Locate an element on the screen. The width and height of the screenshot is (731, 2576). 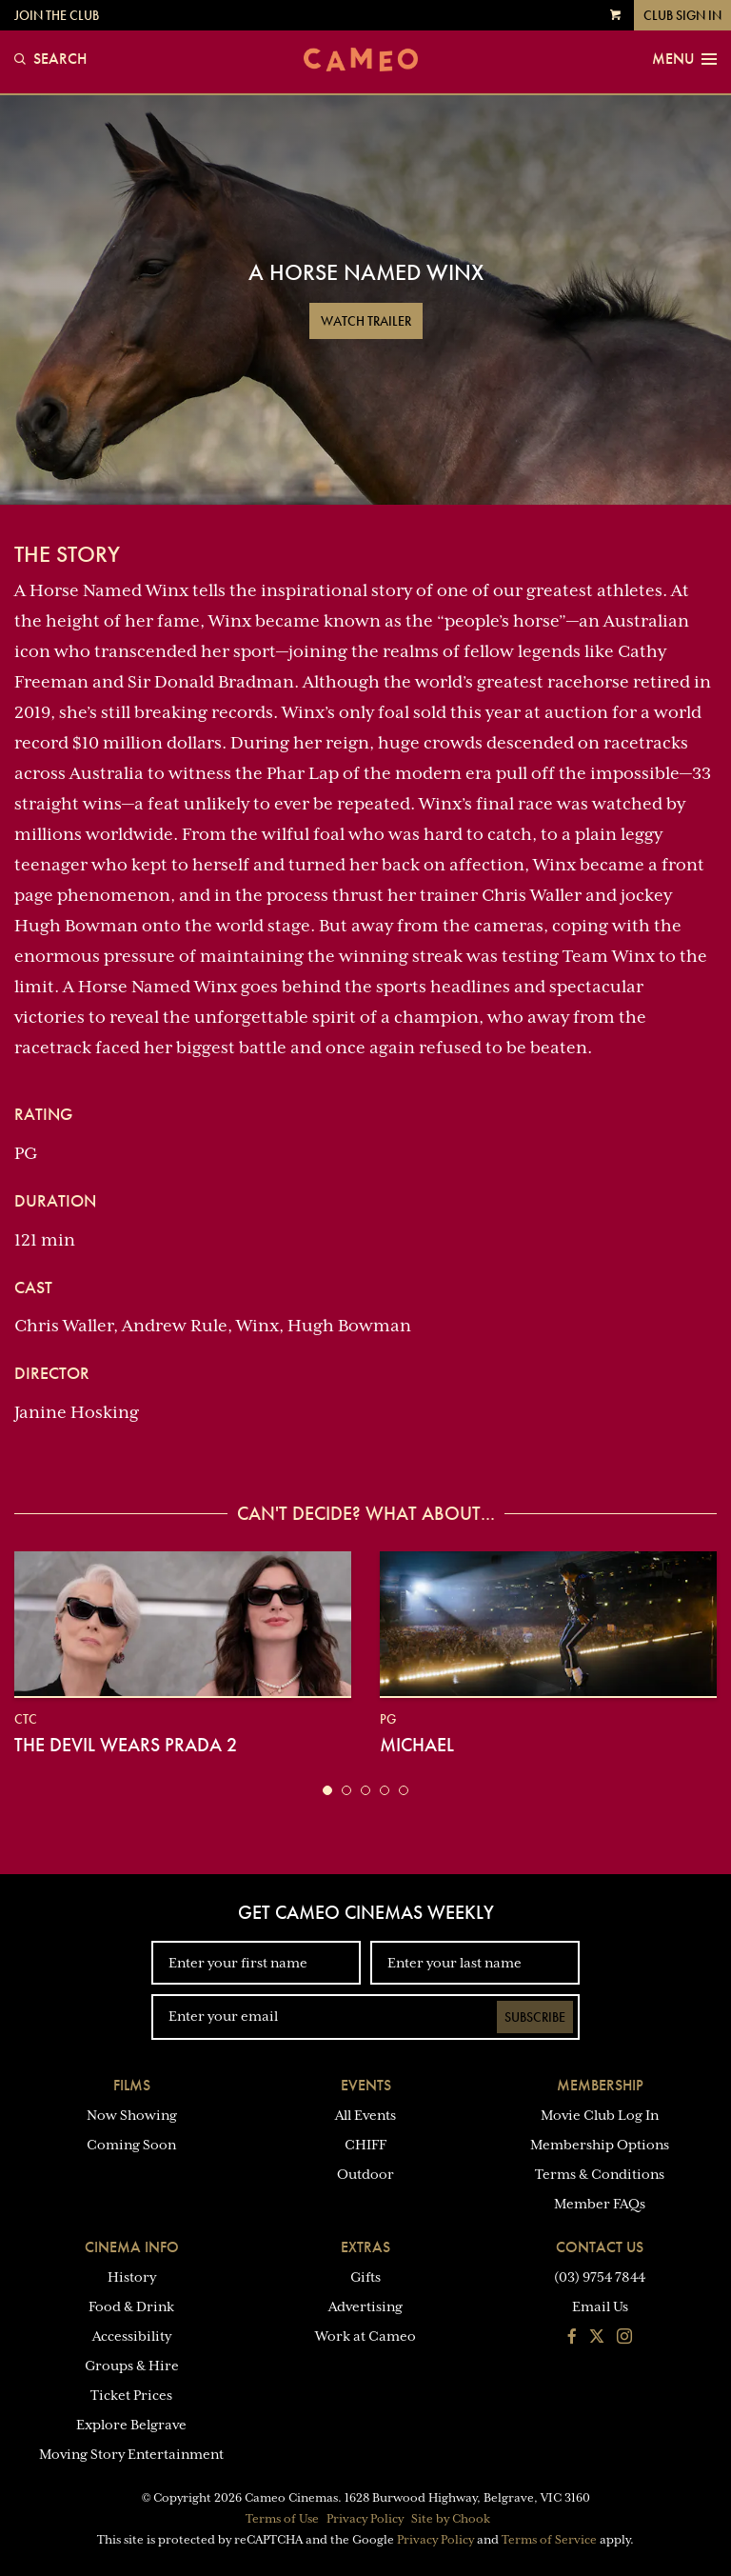
Movie Club Log In is located at coordinates (600, 2115).